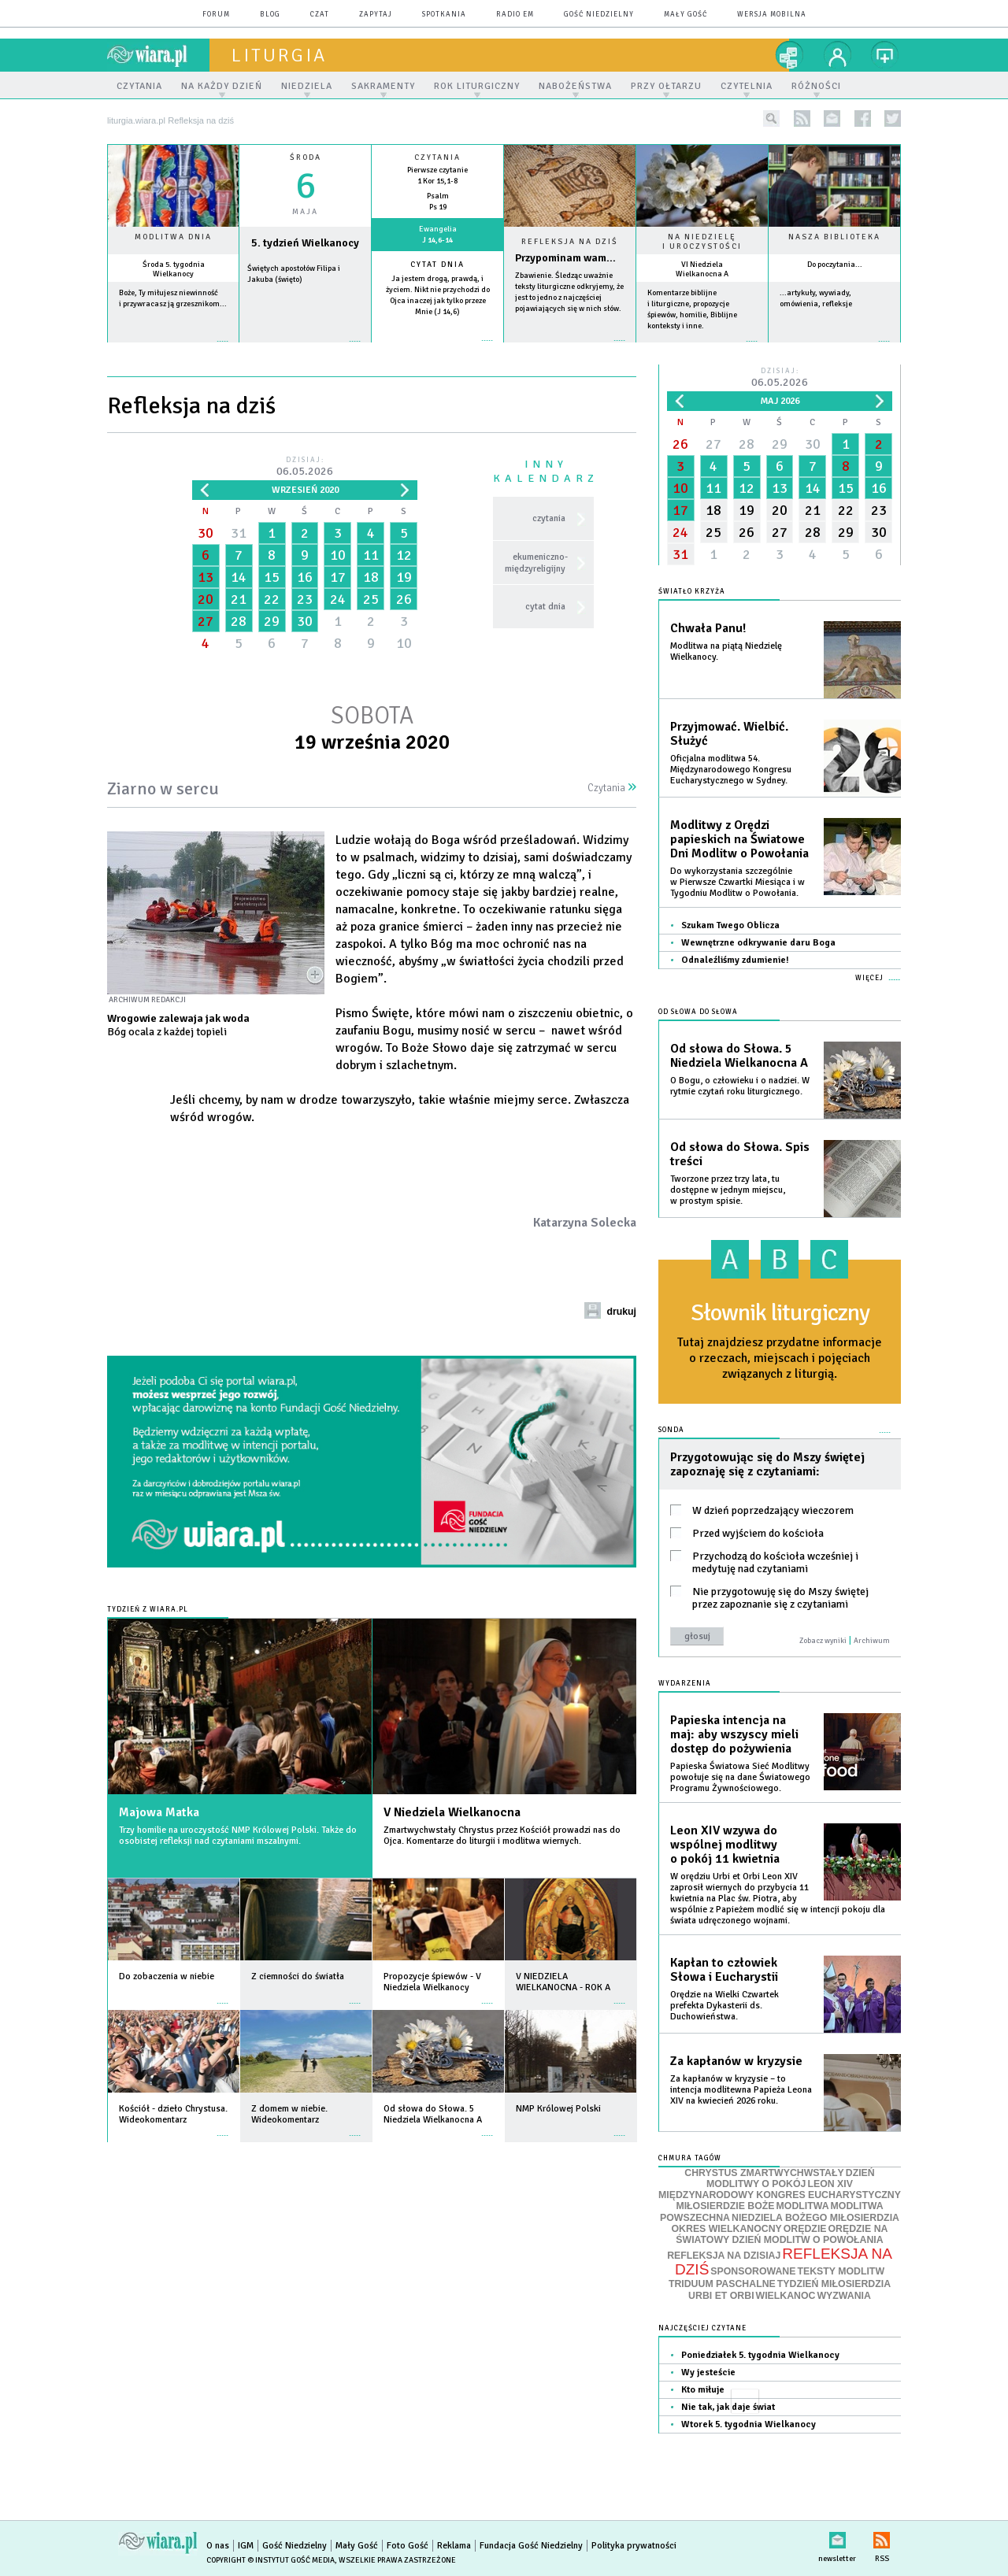 The height and width of the screenshot is (2576, 1008). I want to click on Czytaj więcej..., so click(570, 348).